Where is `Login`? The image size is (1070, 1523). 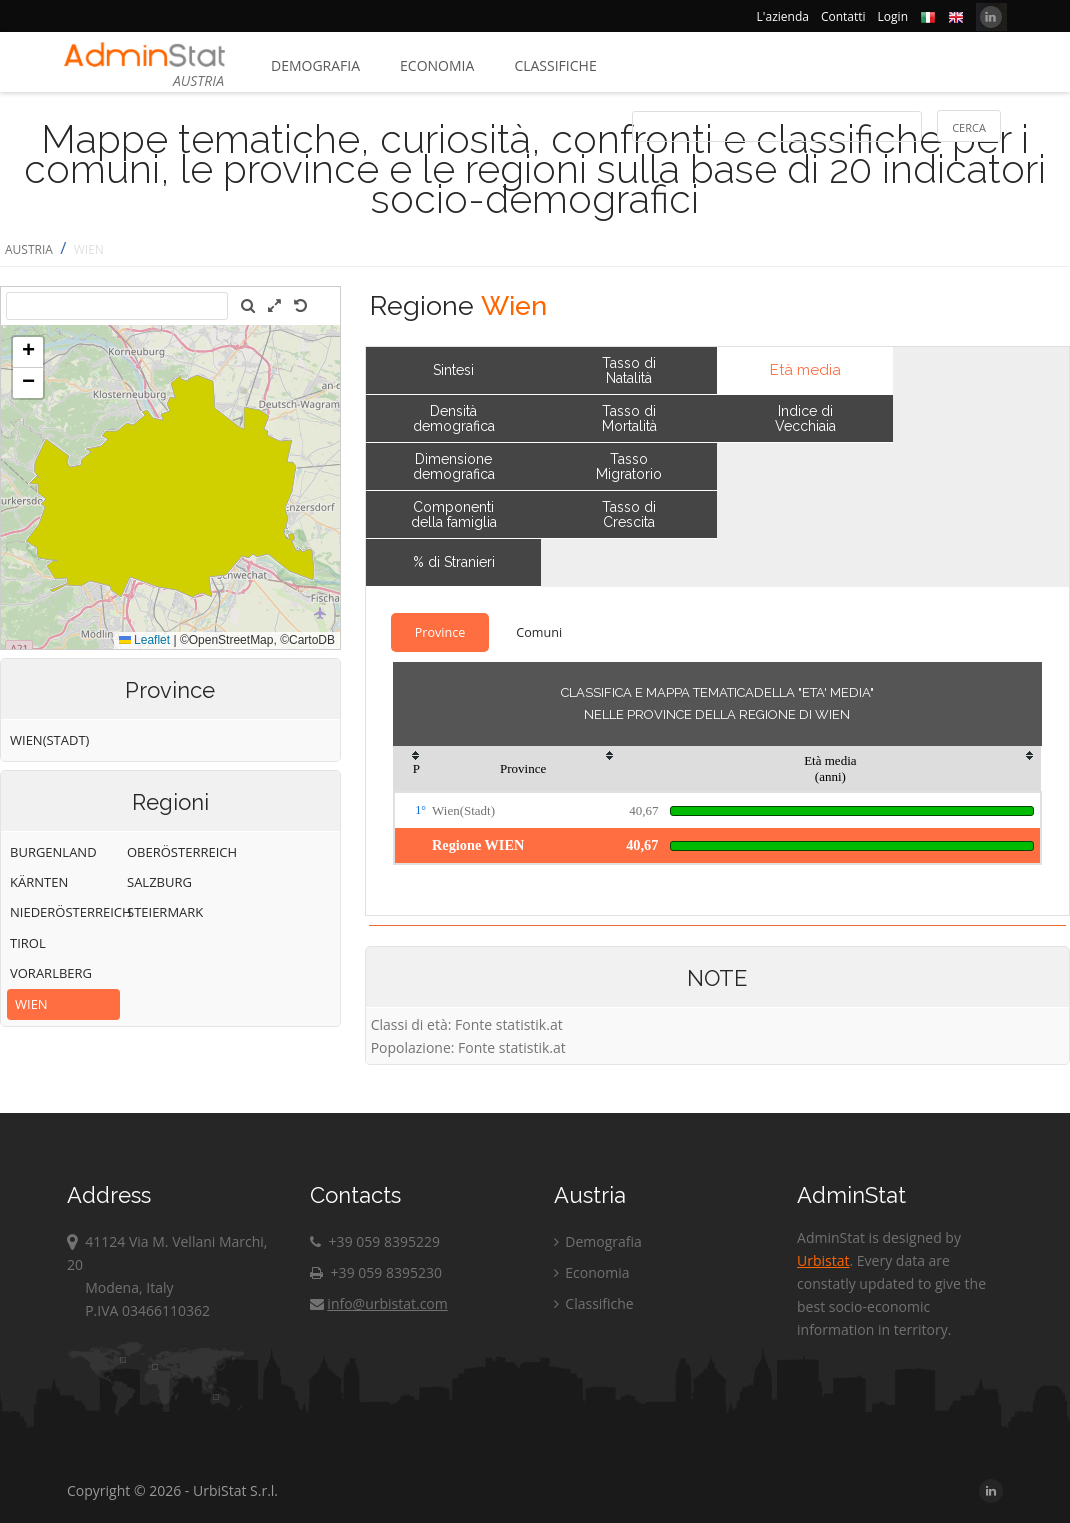 Login is located at coordinates (893, 16).